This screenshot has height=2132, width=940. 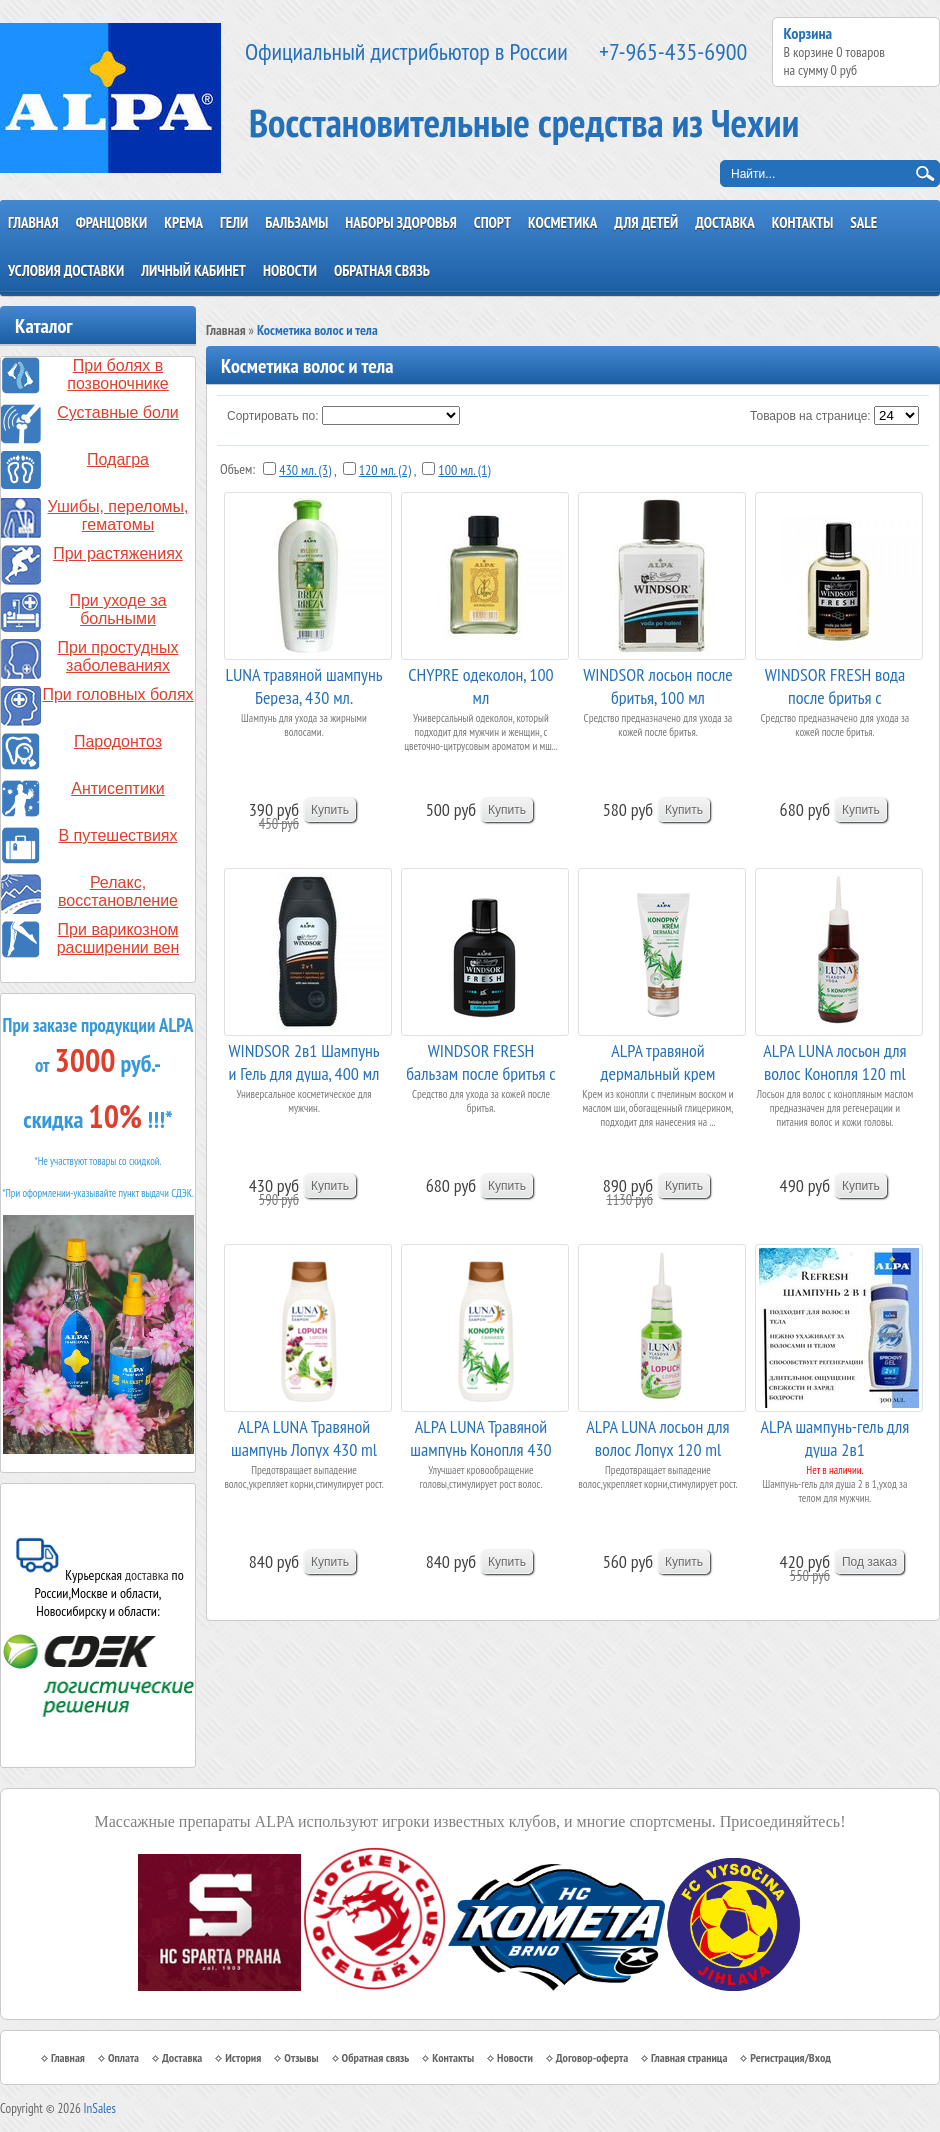 I want to click on ALPA LUNA лосьон для волос Конопля 120 ml, so click(x=834, y=1060).